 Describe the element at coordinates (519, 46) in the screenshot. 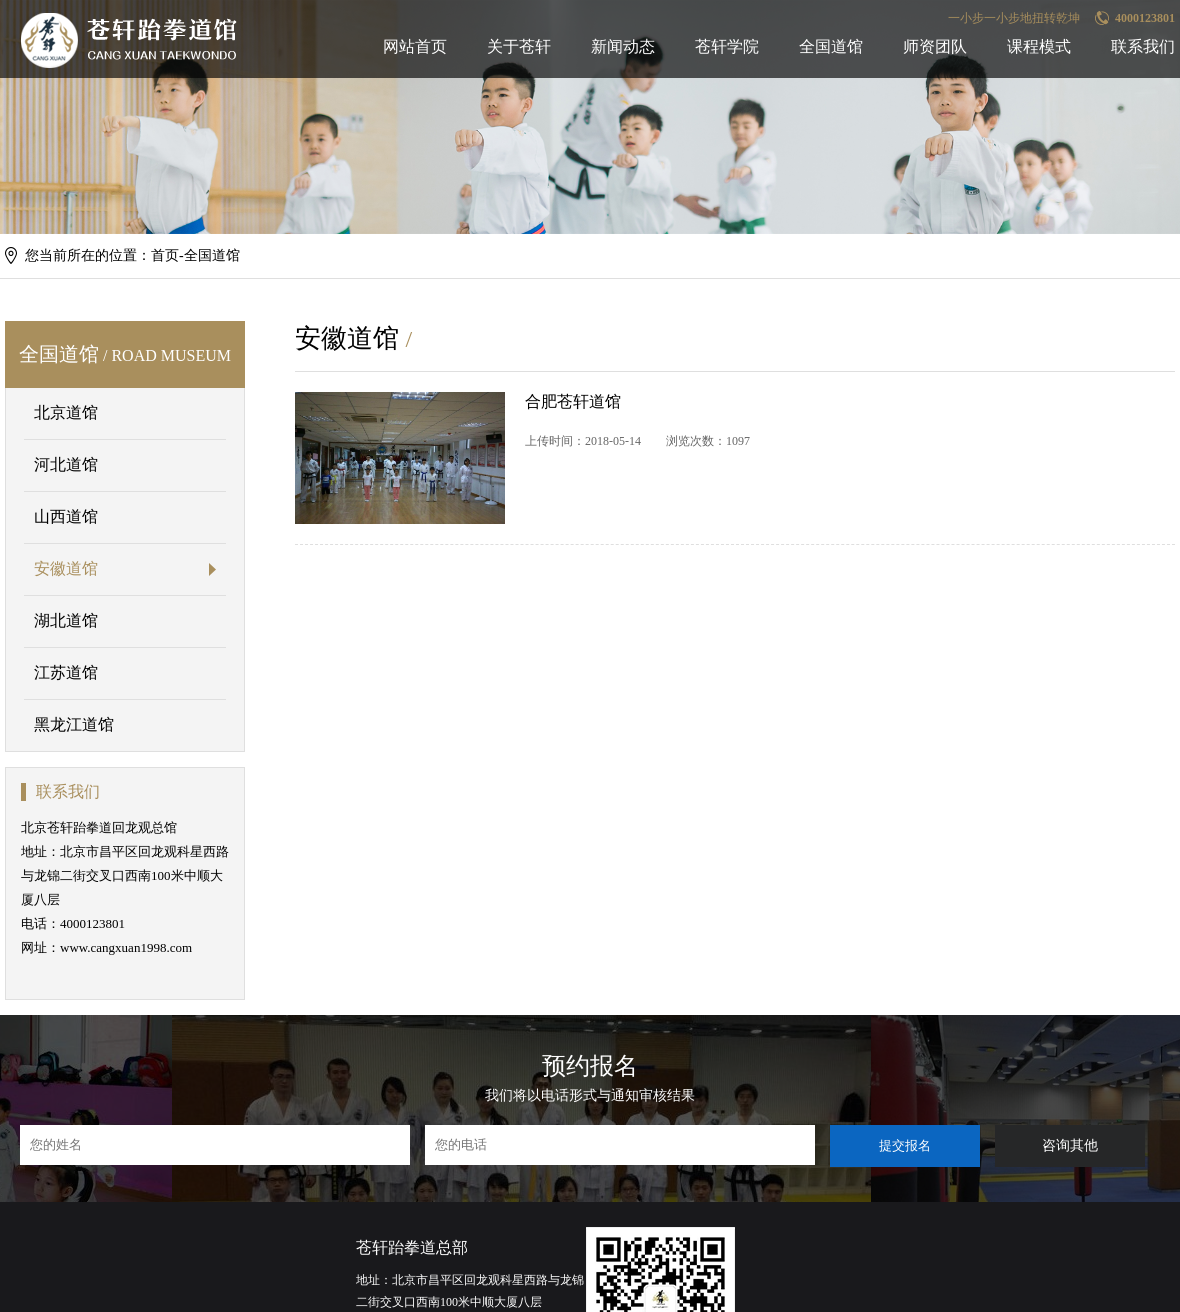

I see `关于苍轩` at that location.